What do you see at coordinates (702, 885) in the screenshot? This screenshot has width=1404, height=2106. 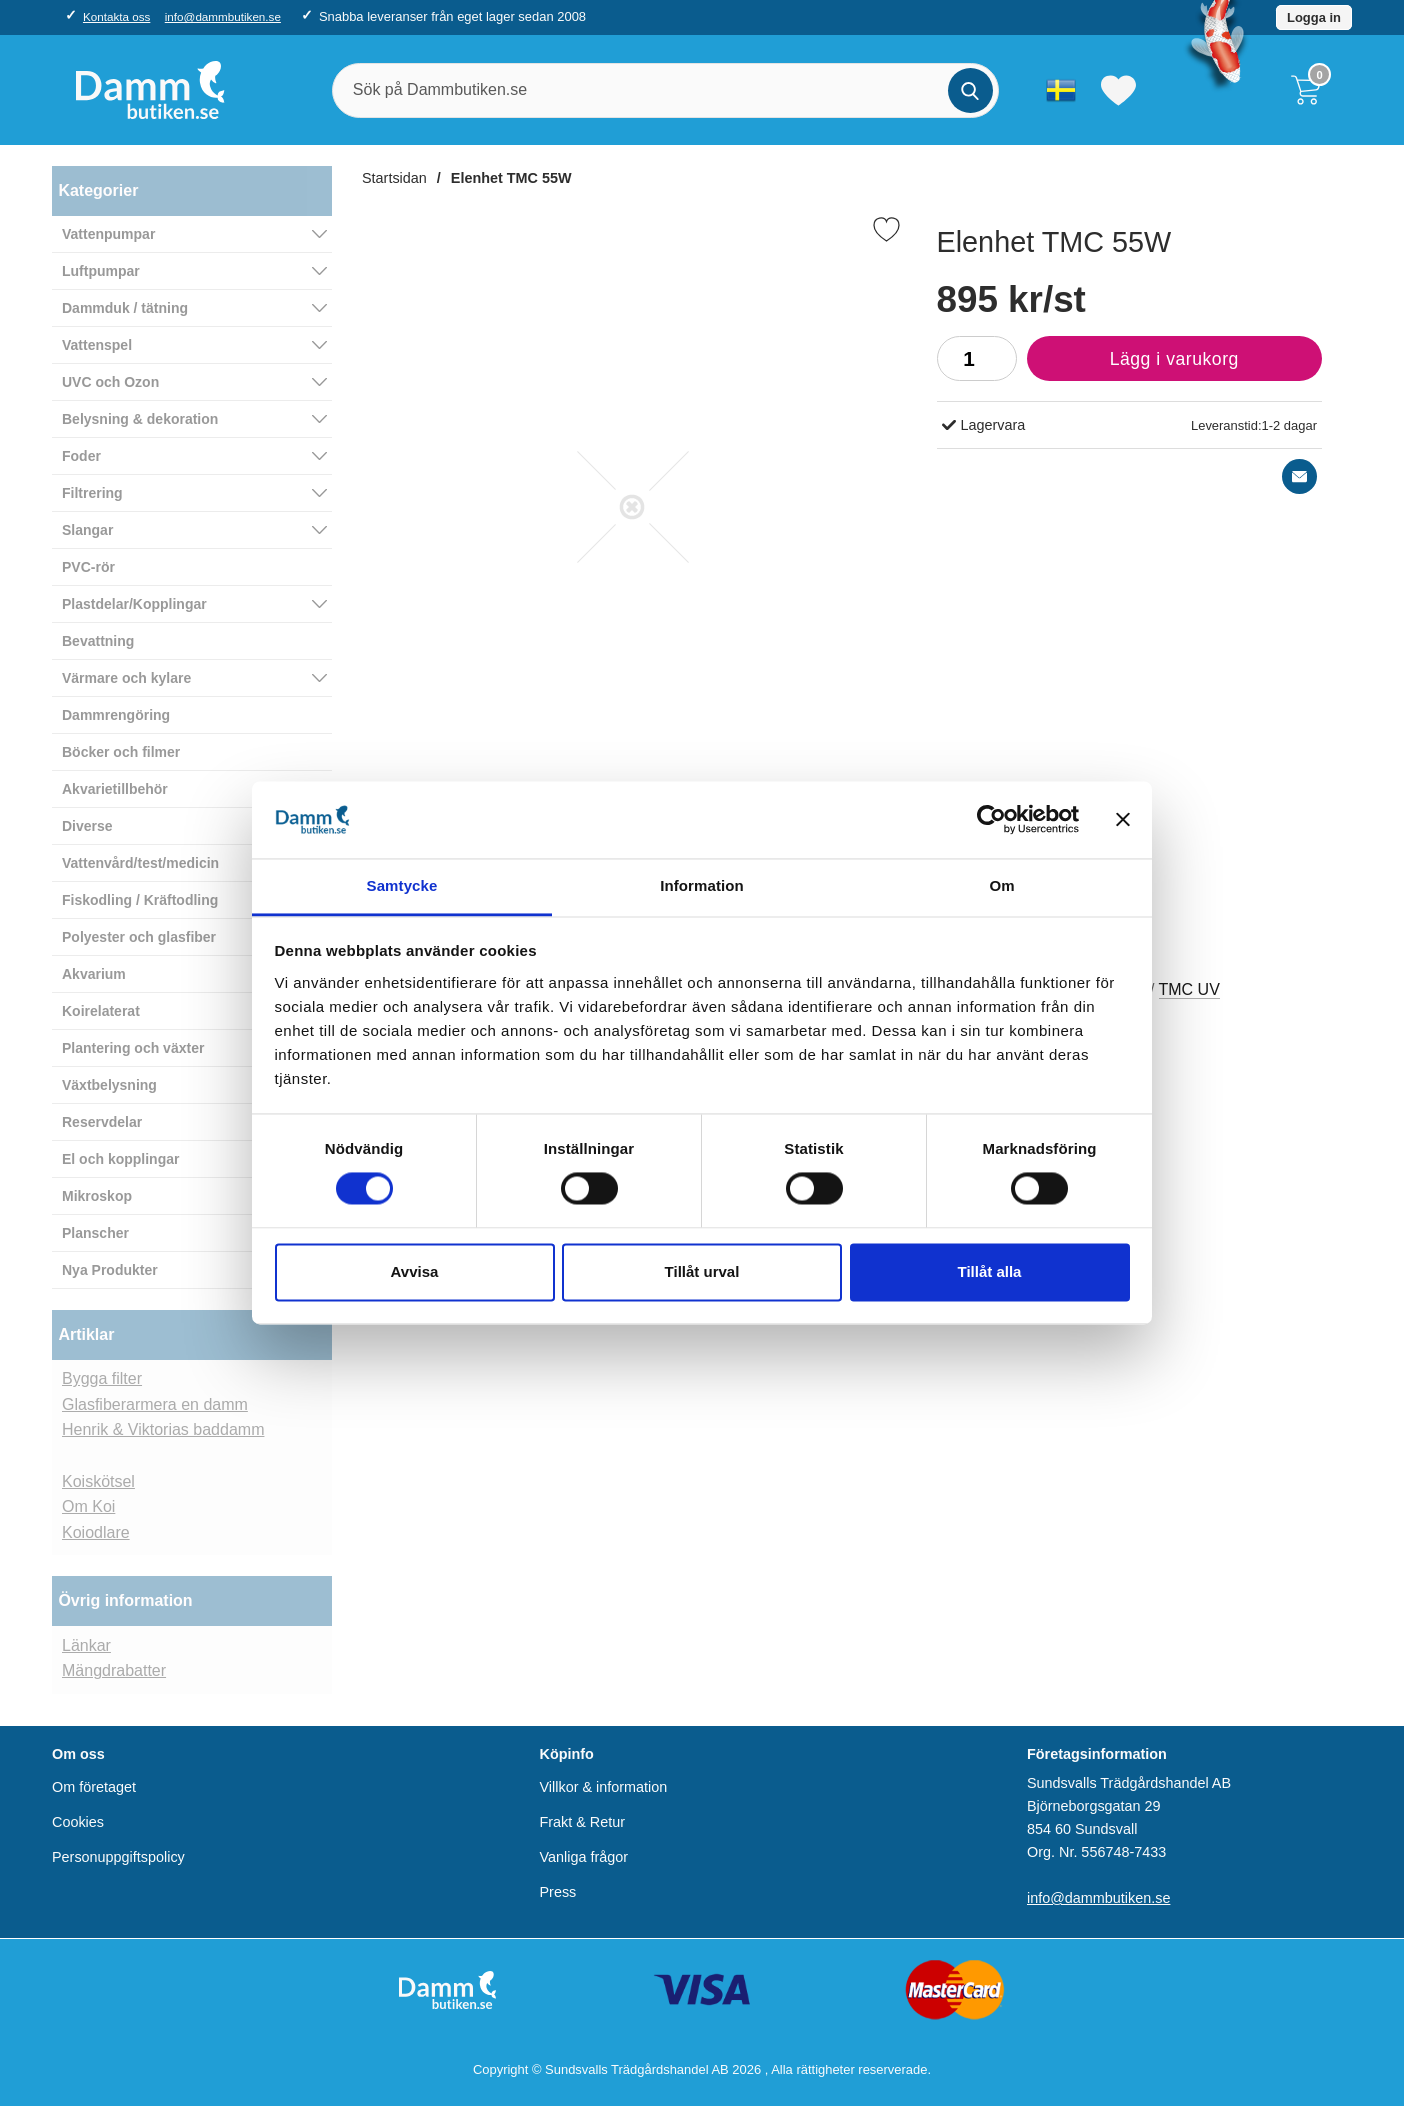 I see `Information [tab]` at bounding box center [702, 885].